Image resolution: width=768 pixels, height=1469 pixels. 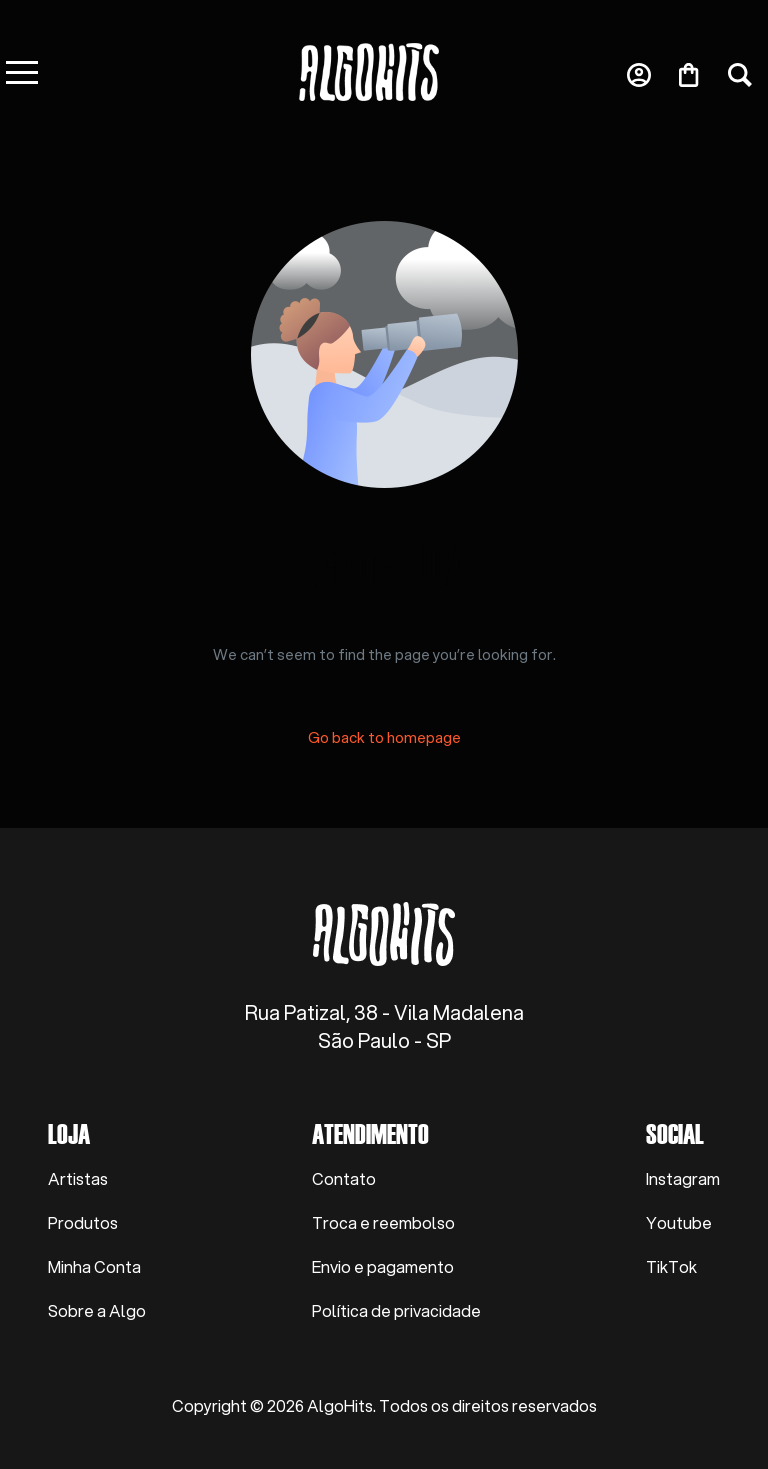 What do you see at coordinates (62, 72) in the screenshot?
I see `[mobile-menu]` at bounding box center [62, 72].